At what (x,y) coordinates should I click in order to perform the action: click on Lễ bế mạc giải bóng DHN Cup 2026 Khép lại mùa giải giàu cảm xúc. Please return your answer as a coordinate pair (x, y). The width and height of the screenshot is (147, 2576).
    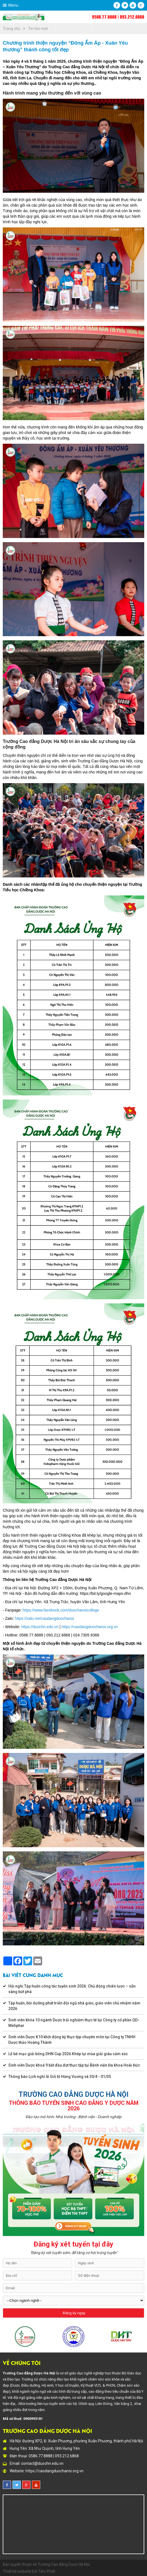
    Looking at the image, I should click on (68, 2054).